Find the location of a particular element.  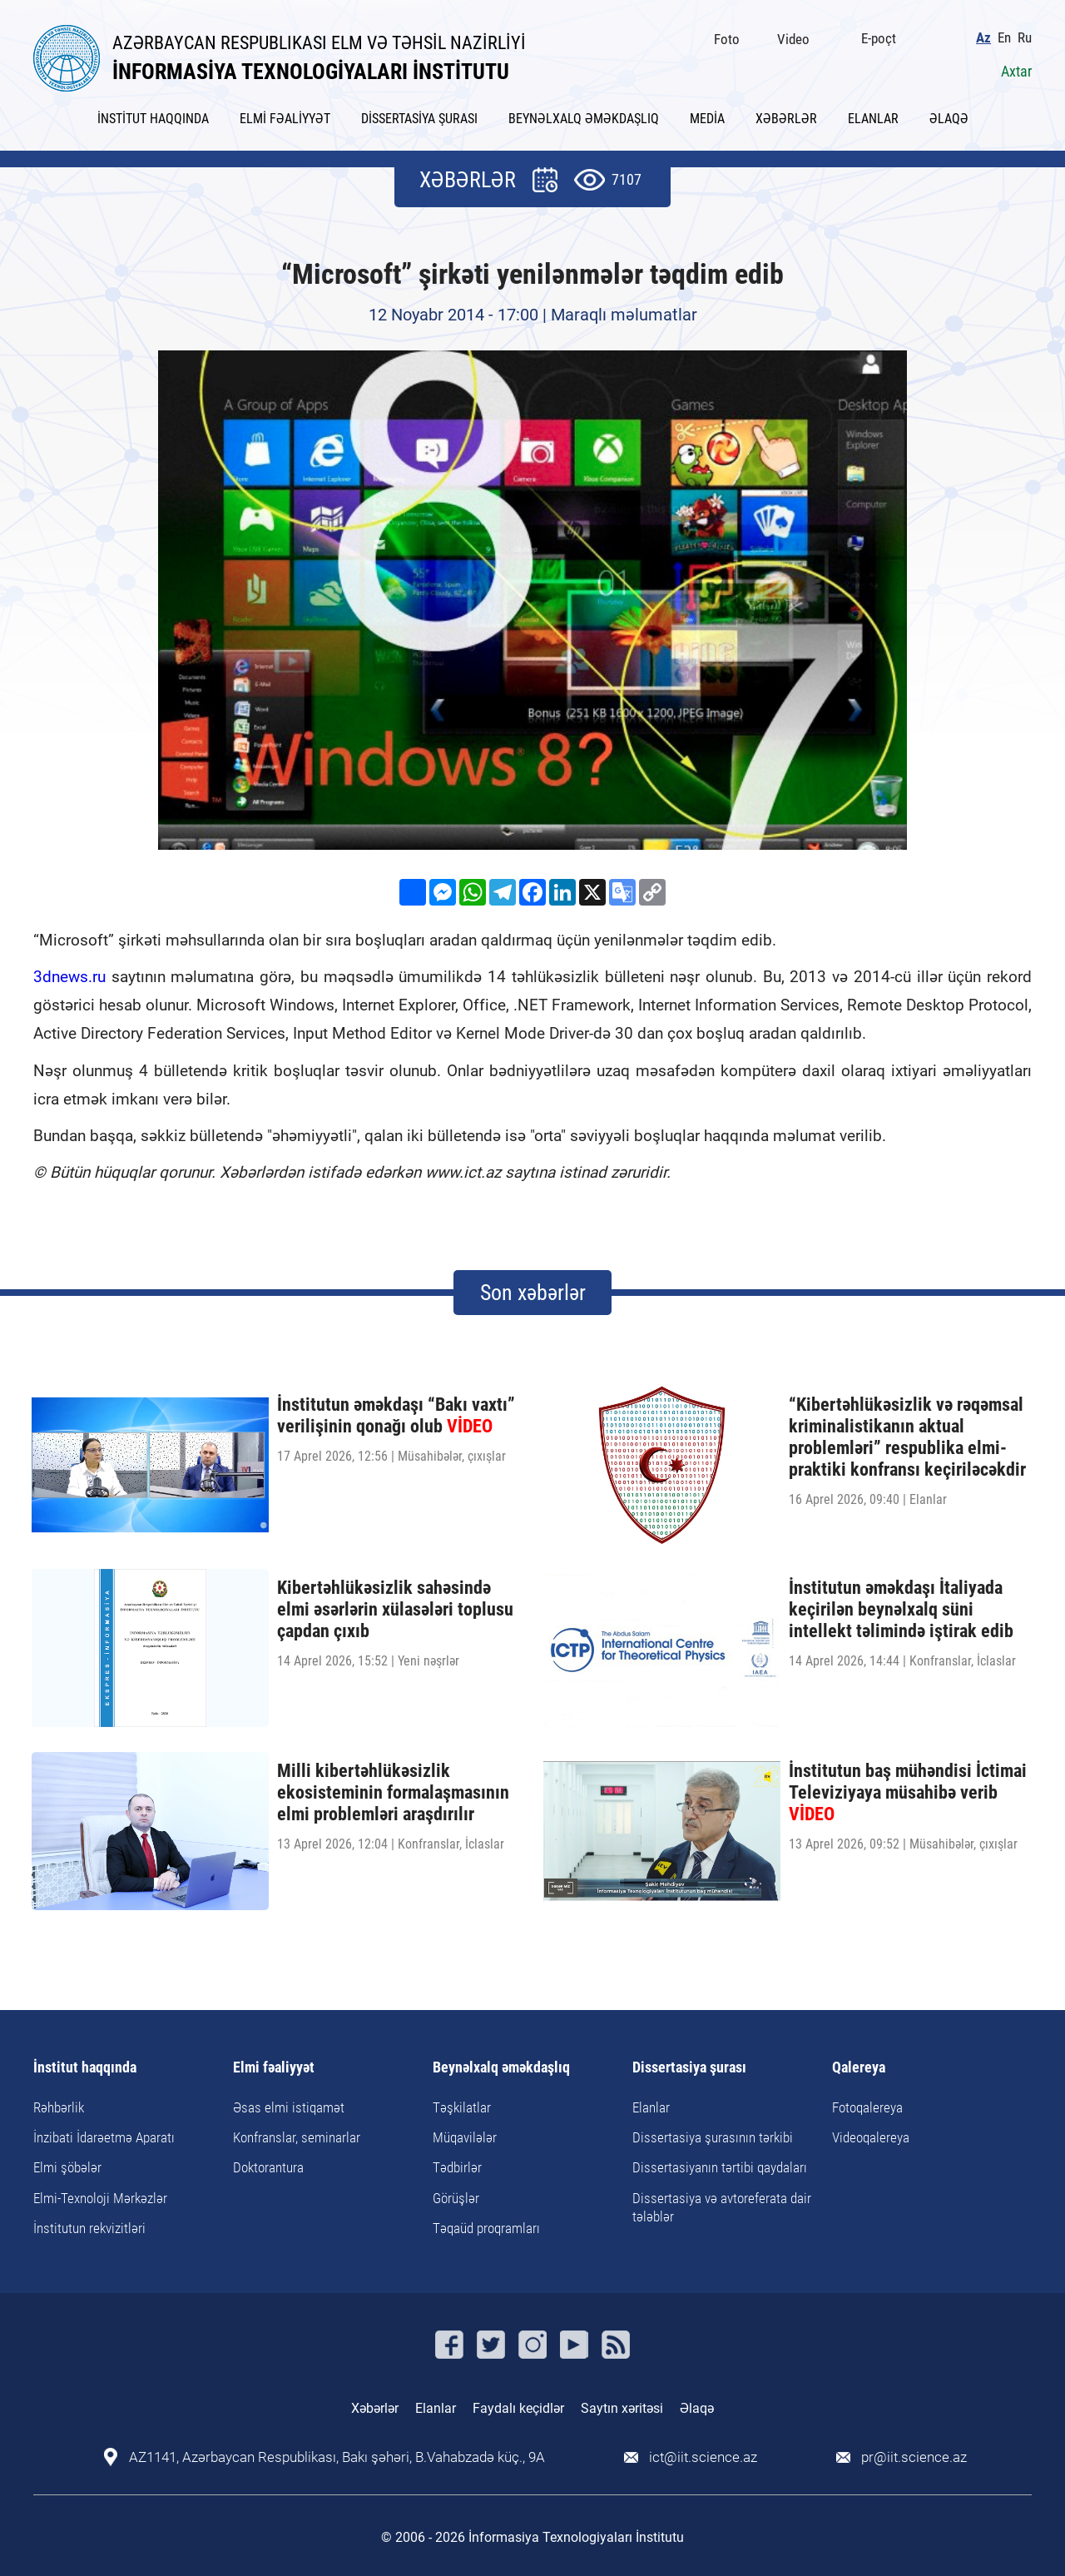

Elmi fəaliyyət is located at coordinates (274, 2068).